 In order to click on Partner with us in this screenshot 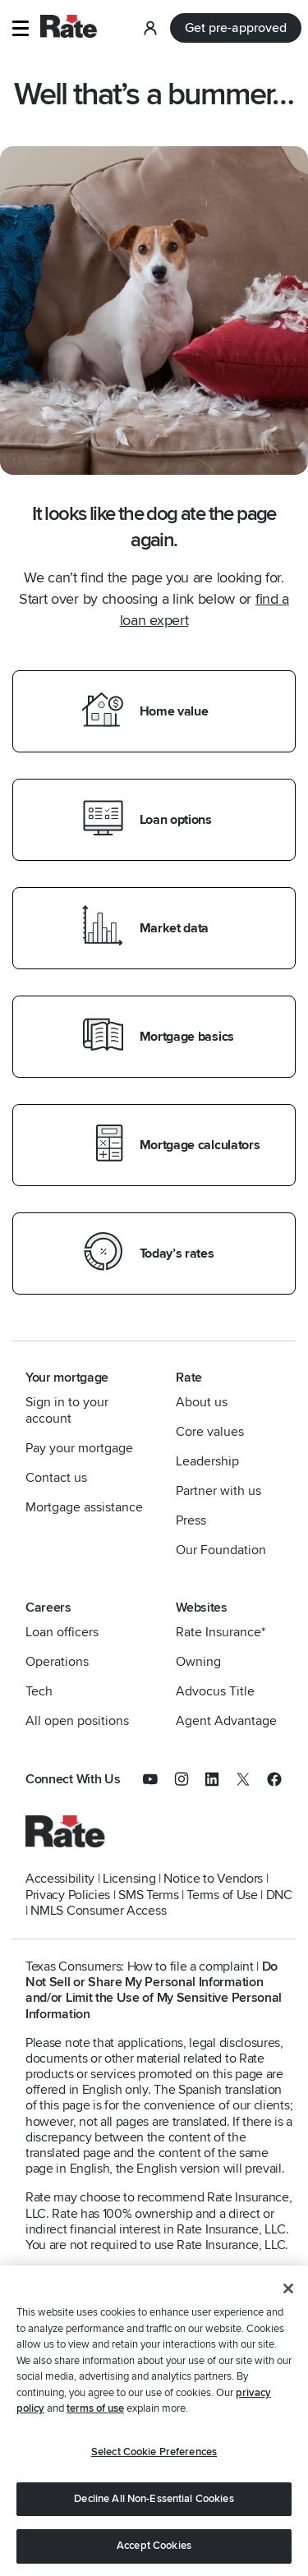, I will do `click(218, 1491)`.